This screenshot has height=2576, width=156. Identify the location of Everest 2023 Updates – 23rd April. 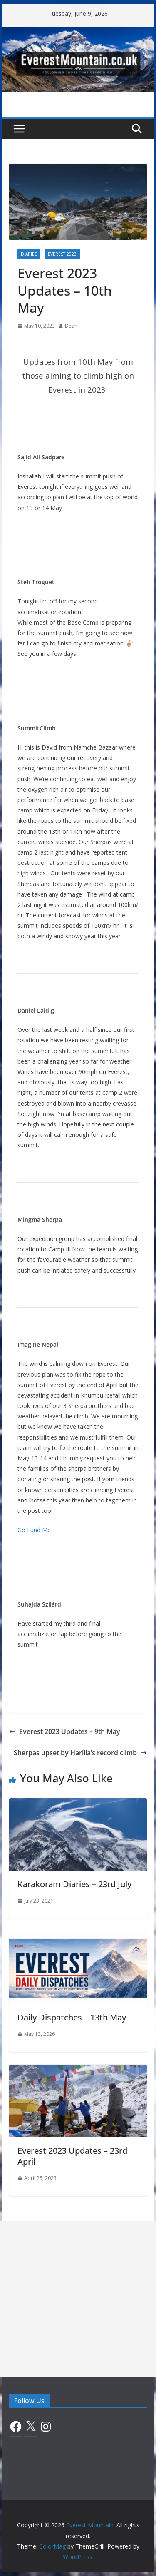
(72, 2156).